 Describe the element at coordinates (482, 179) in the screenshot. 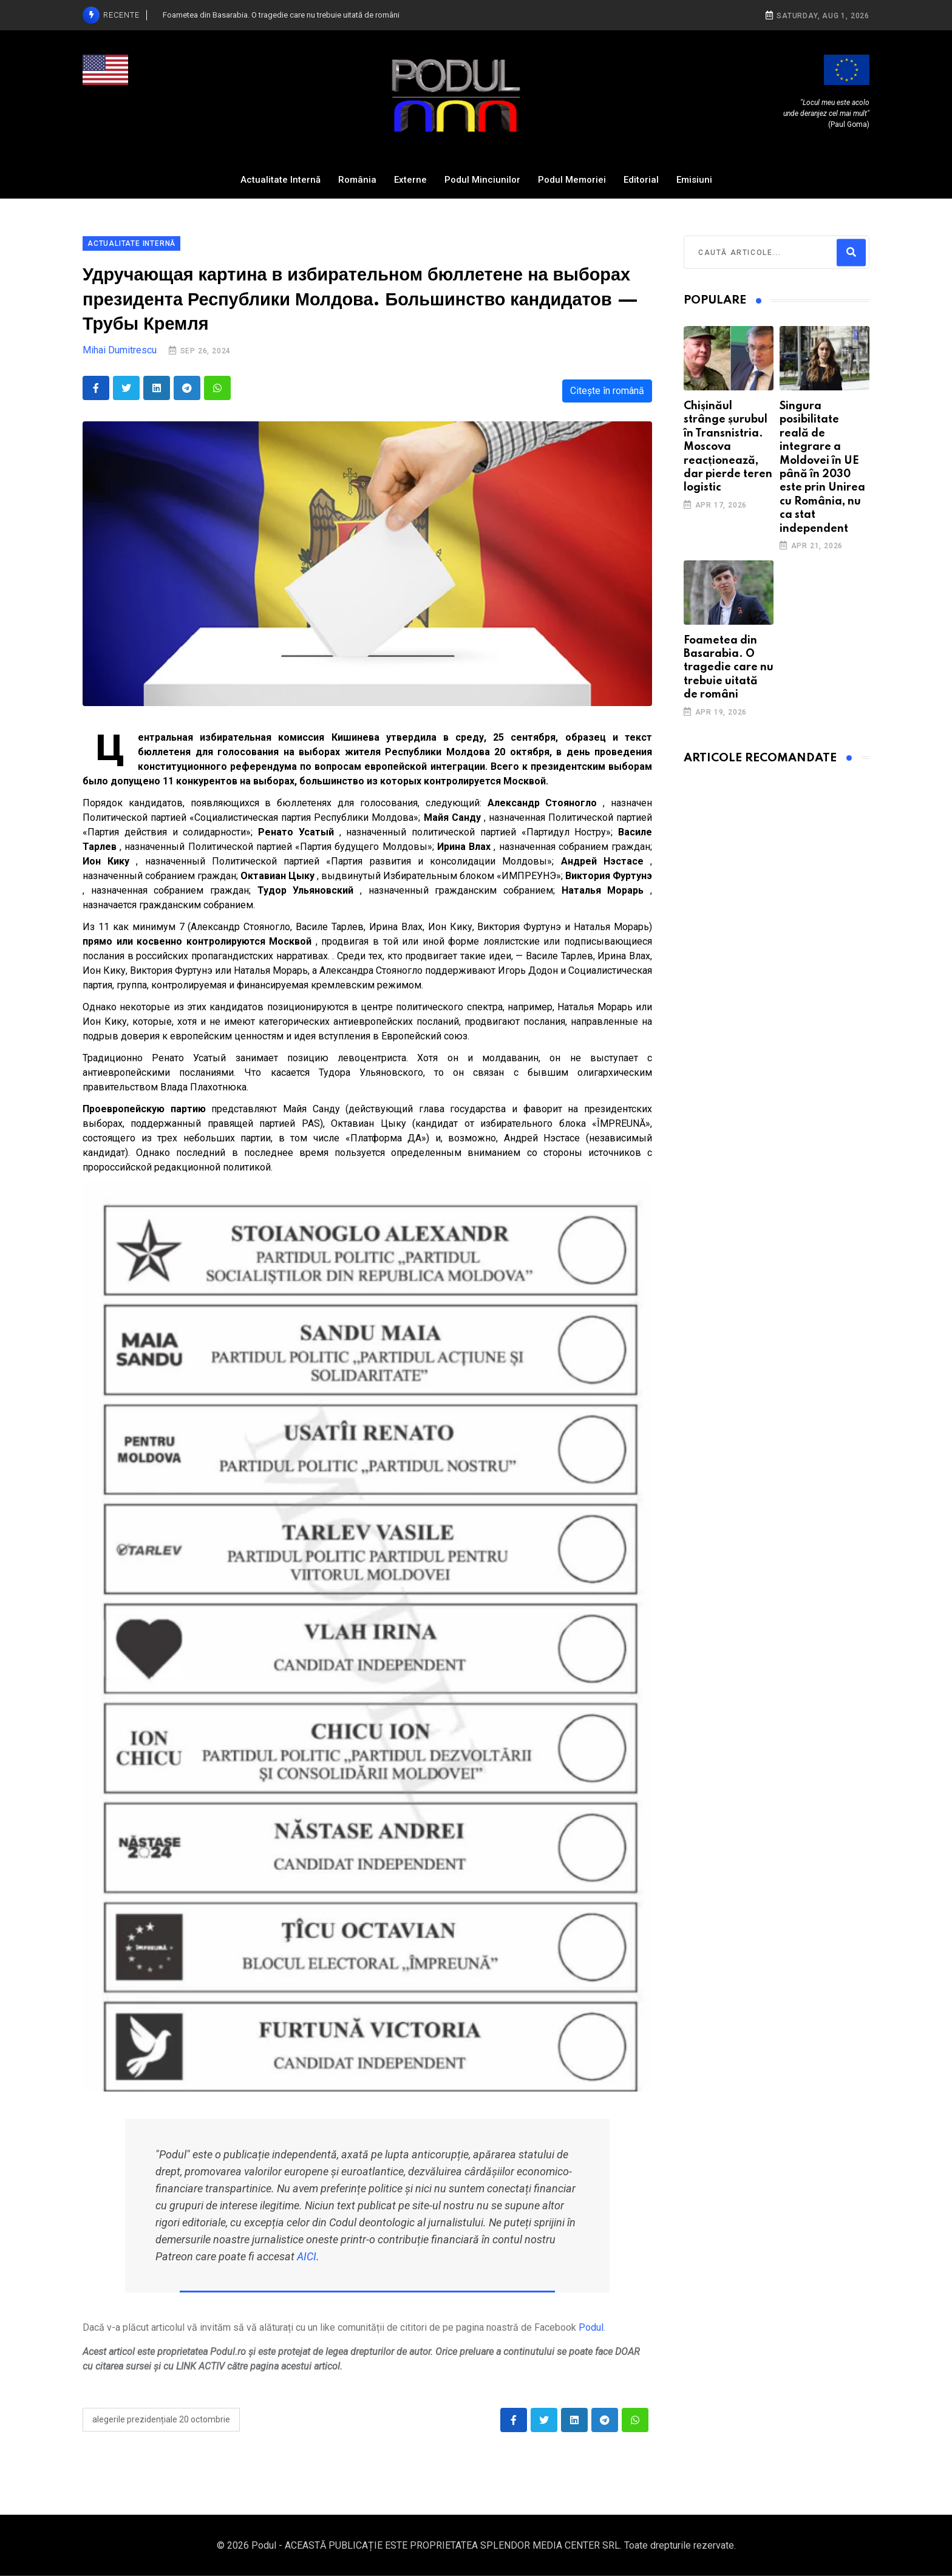

I see `Podul Minciunilor` at that location.